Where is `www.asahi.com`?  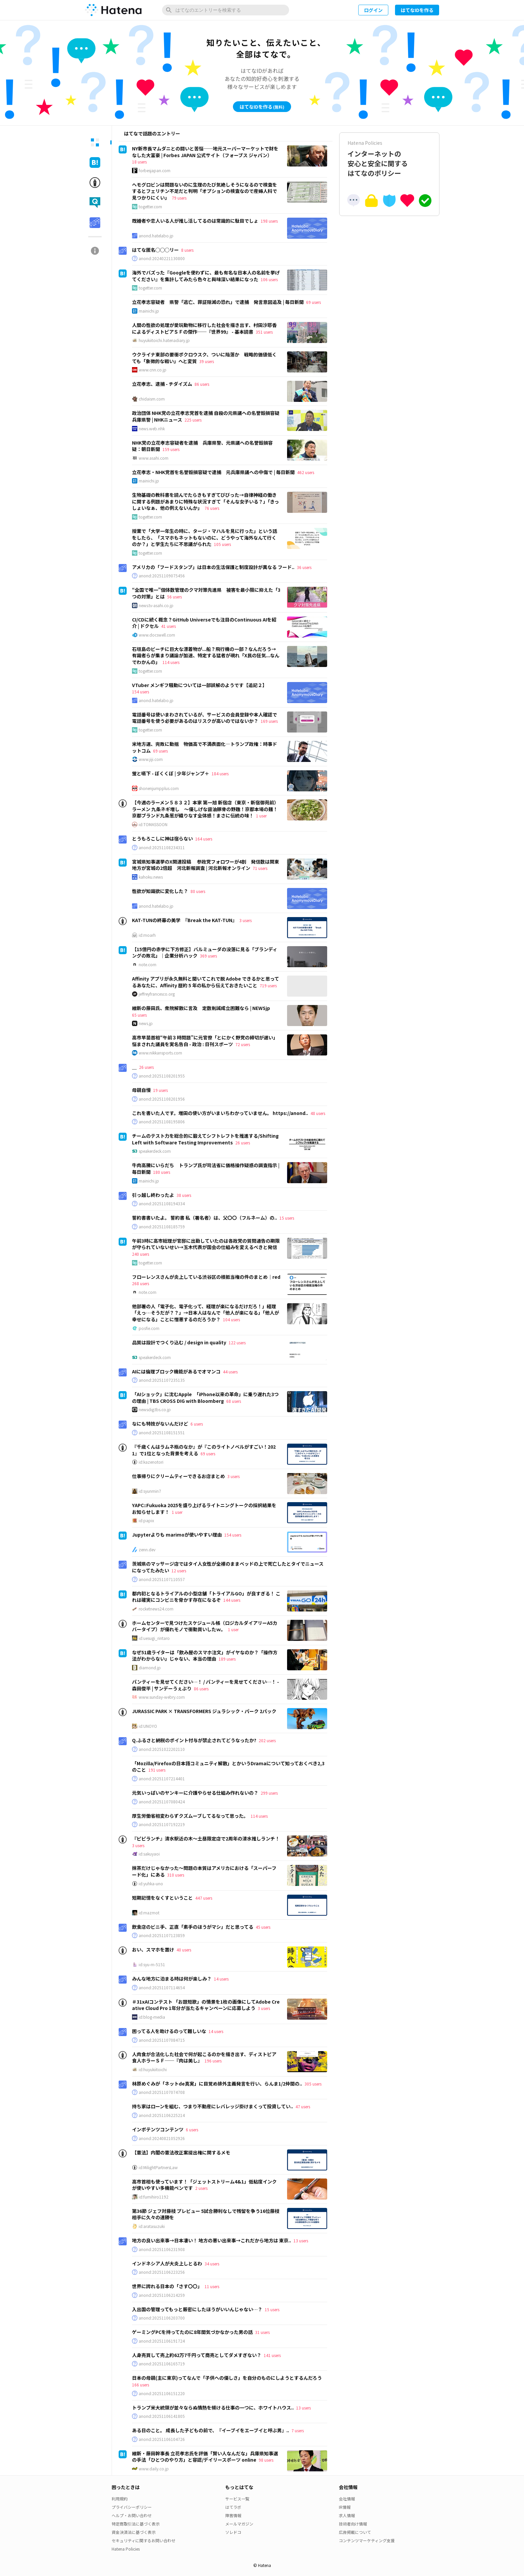 www.asahi.com is located at coordinates (153, 458).